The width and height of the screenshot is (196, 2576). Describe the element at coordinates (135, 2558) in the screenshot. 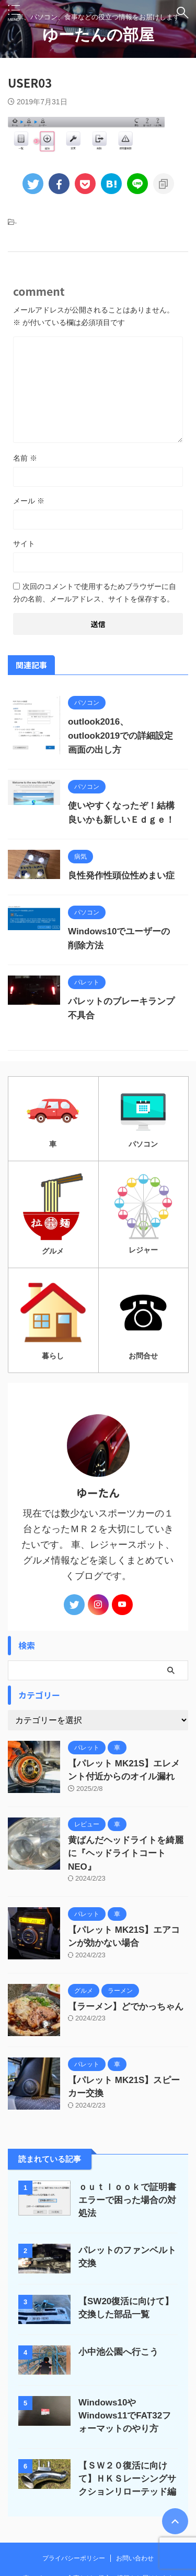

I see `お問い合わせ` at that location.